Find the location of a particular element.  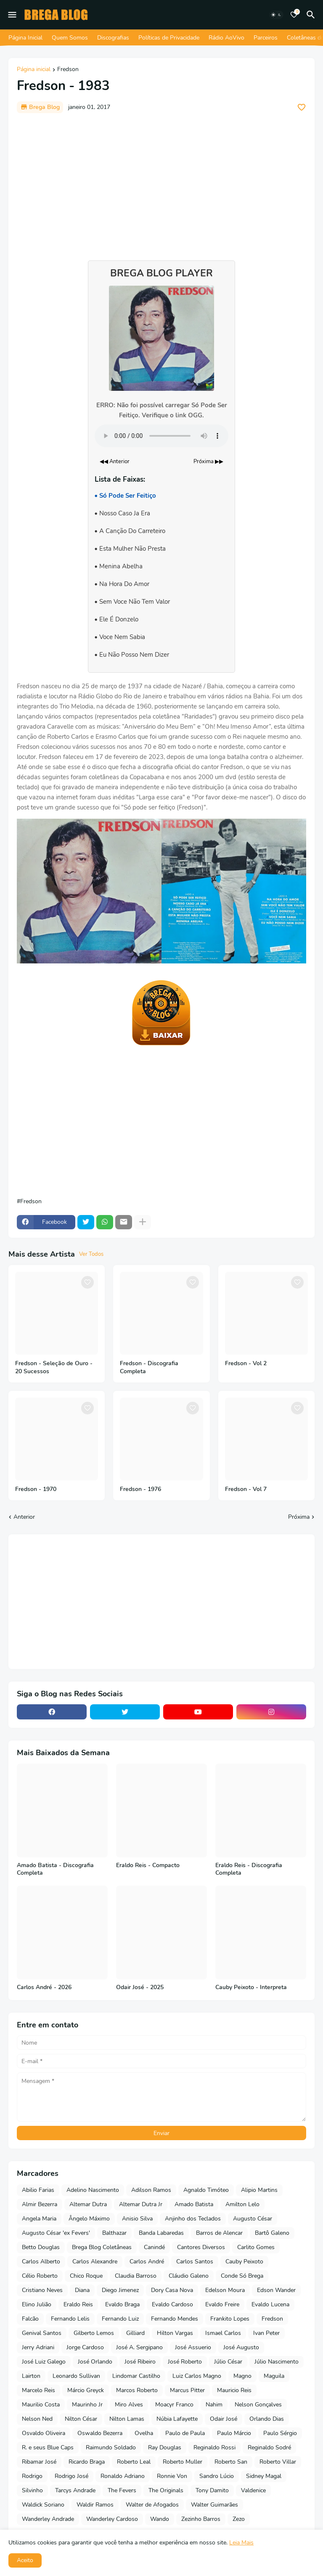

Augusto César is located at coordinates (252, 2219).